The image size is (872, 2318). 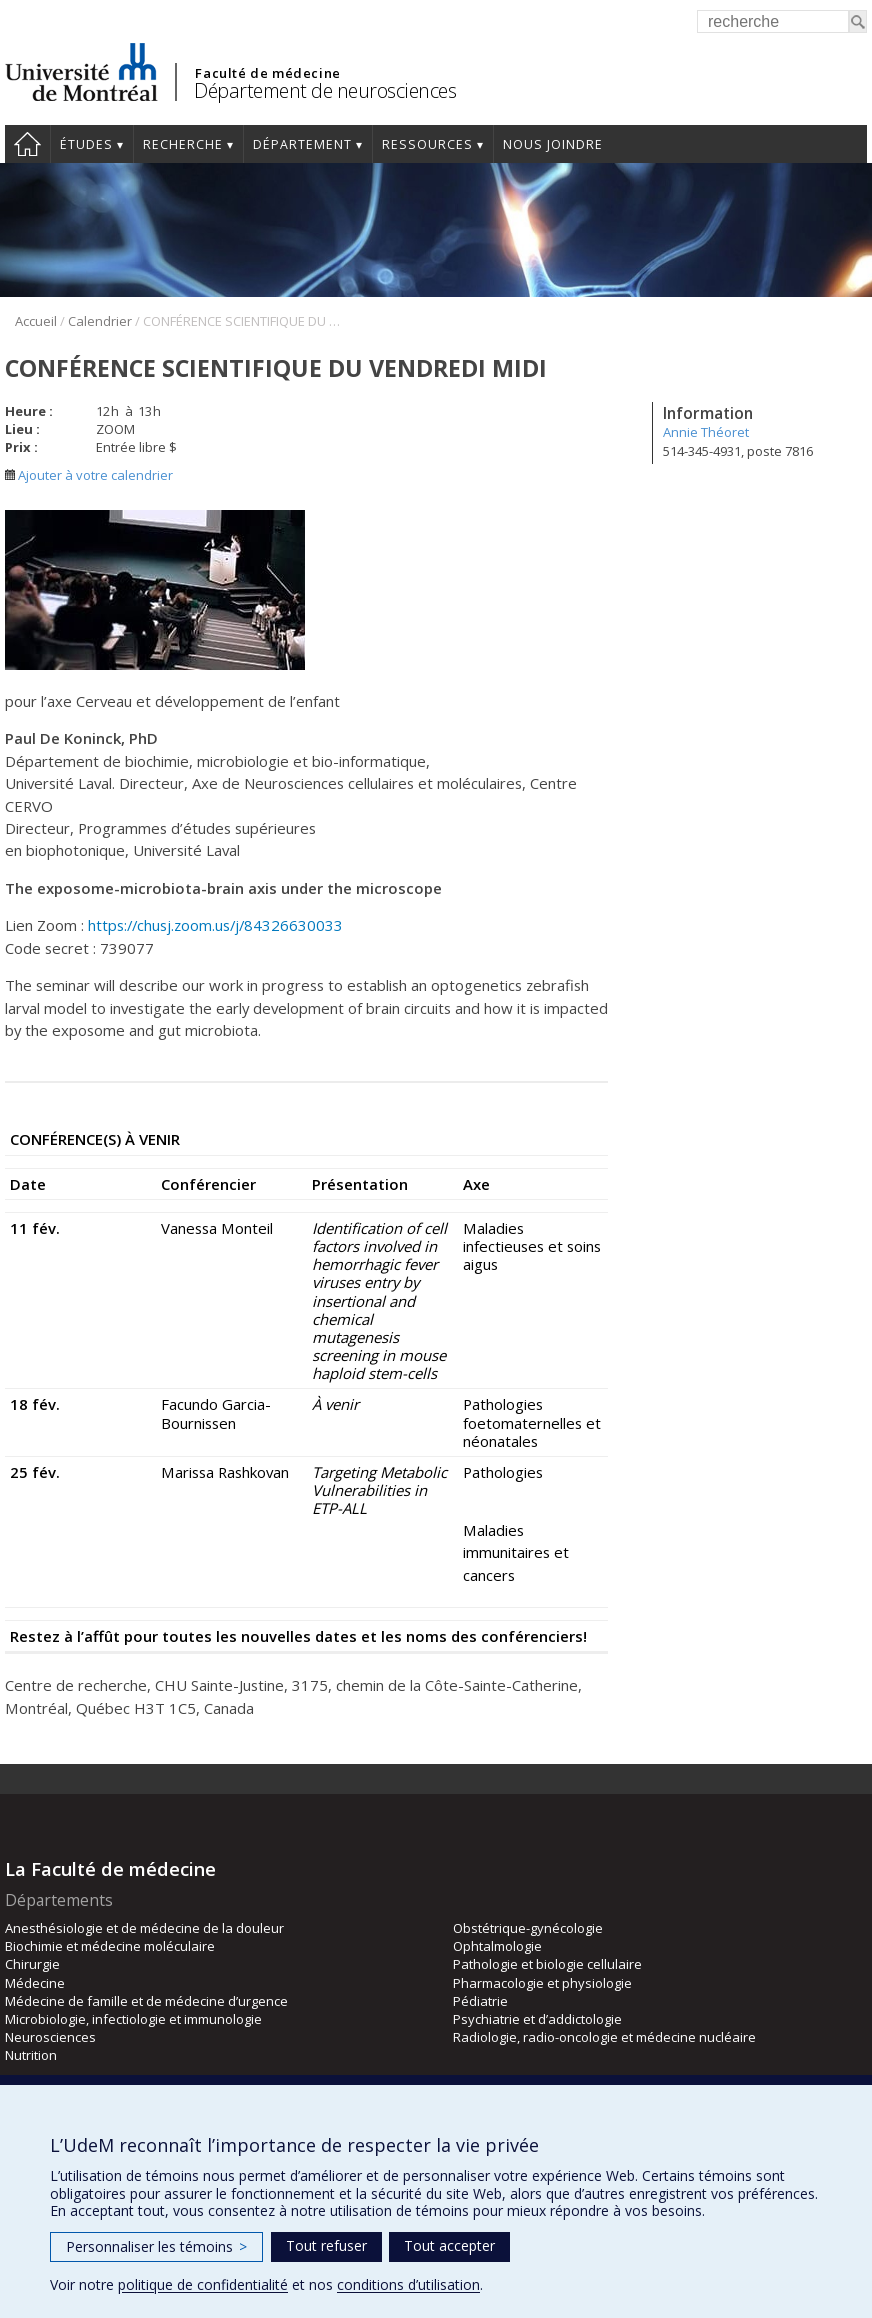 What do you see at coordinates (325, 90) in the screenshot?
I see `Département de neurosciences` at bounding box center [325, 90].